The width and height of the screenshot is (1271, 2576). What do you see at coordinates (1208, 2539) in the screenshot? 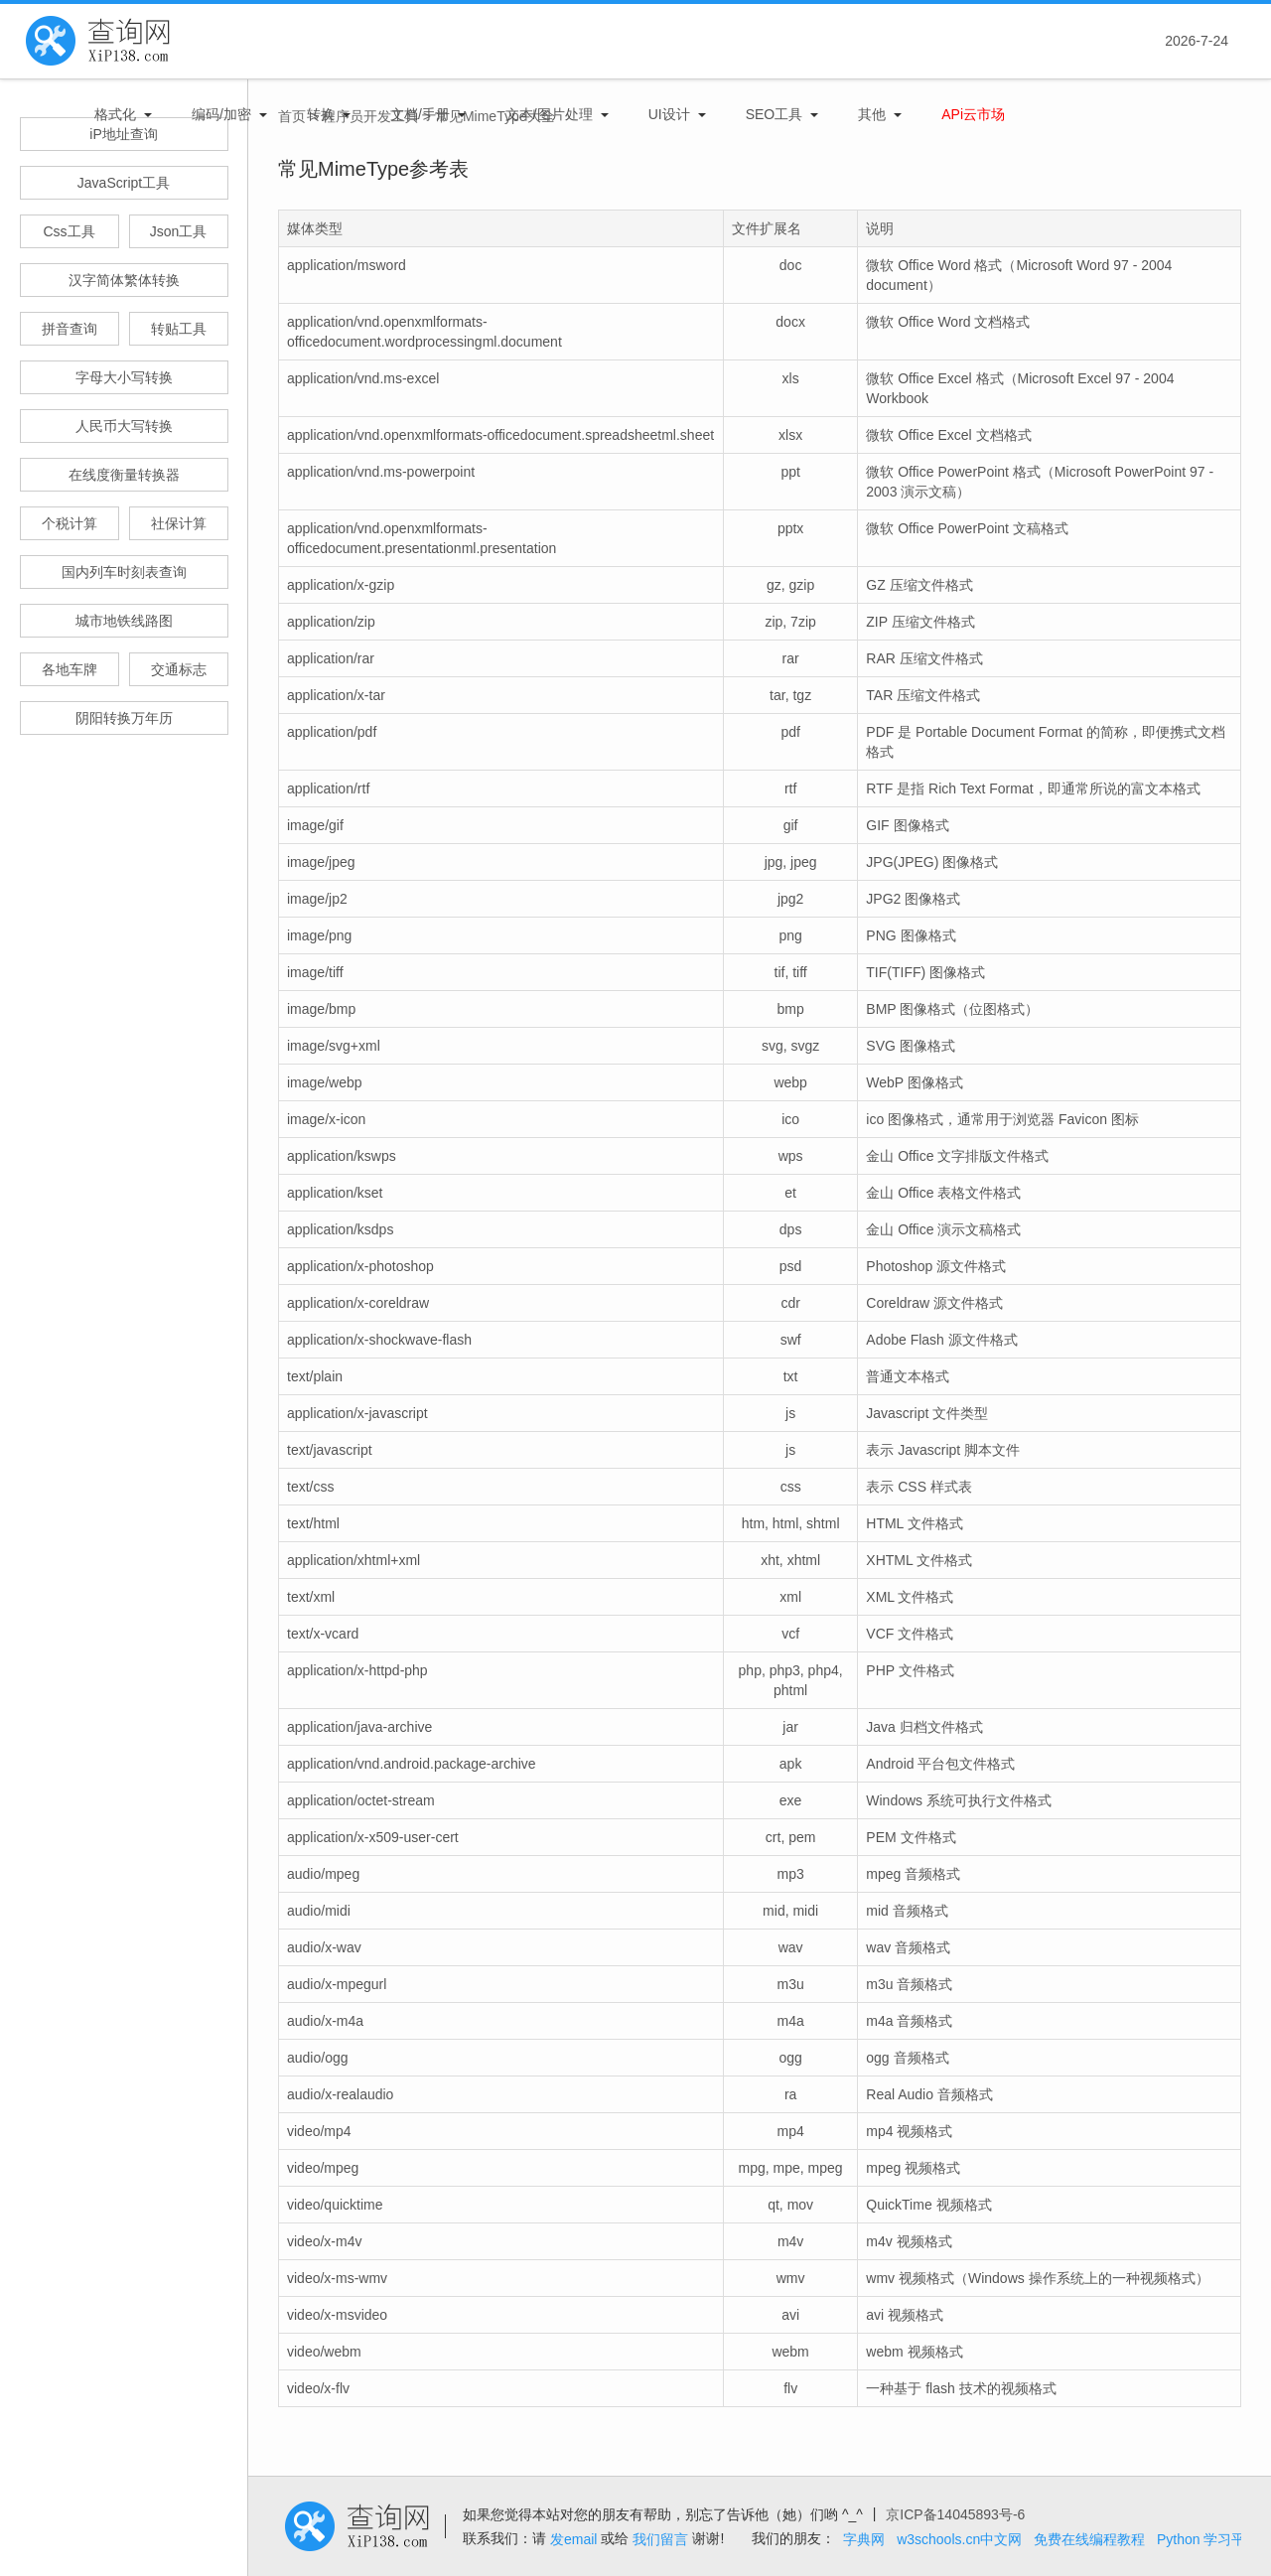
I see `Python 学习平台` at bounding box center [1208, 2539].